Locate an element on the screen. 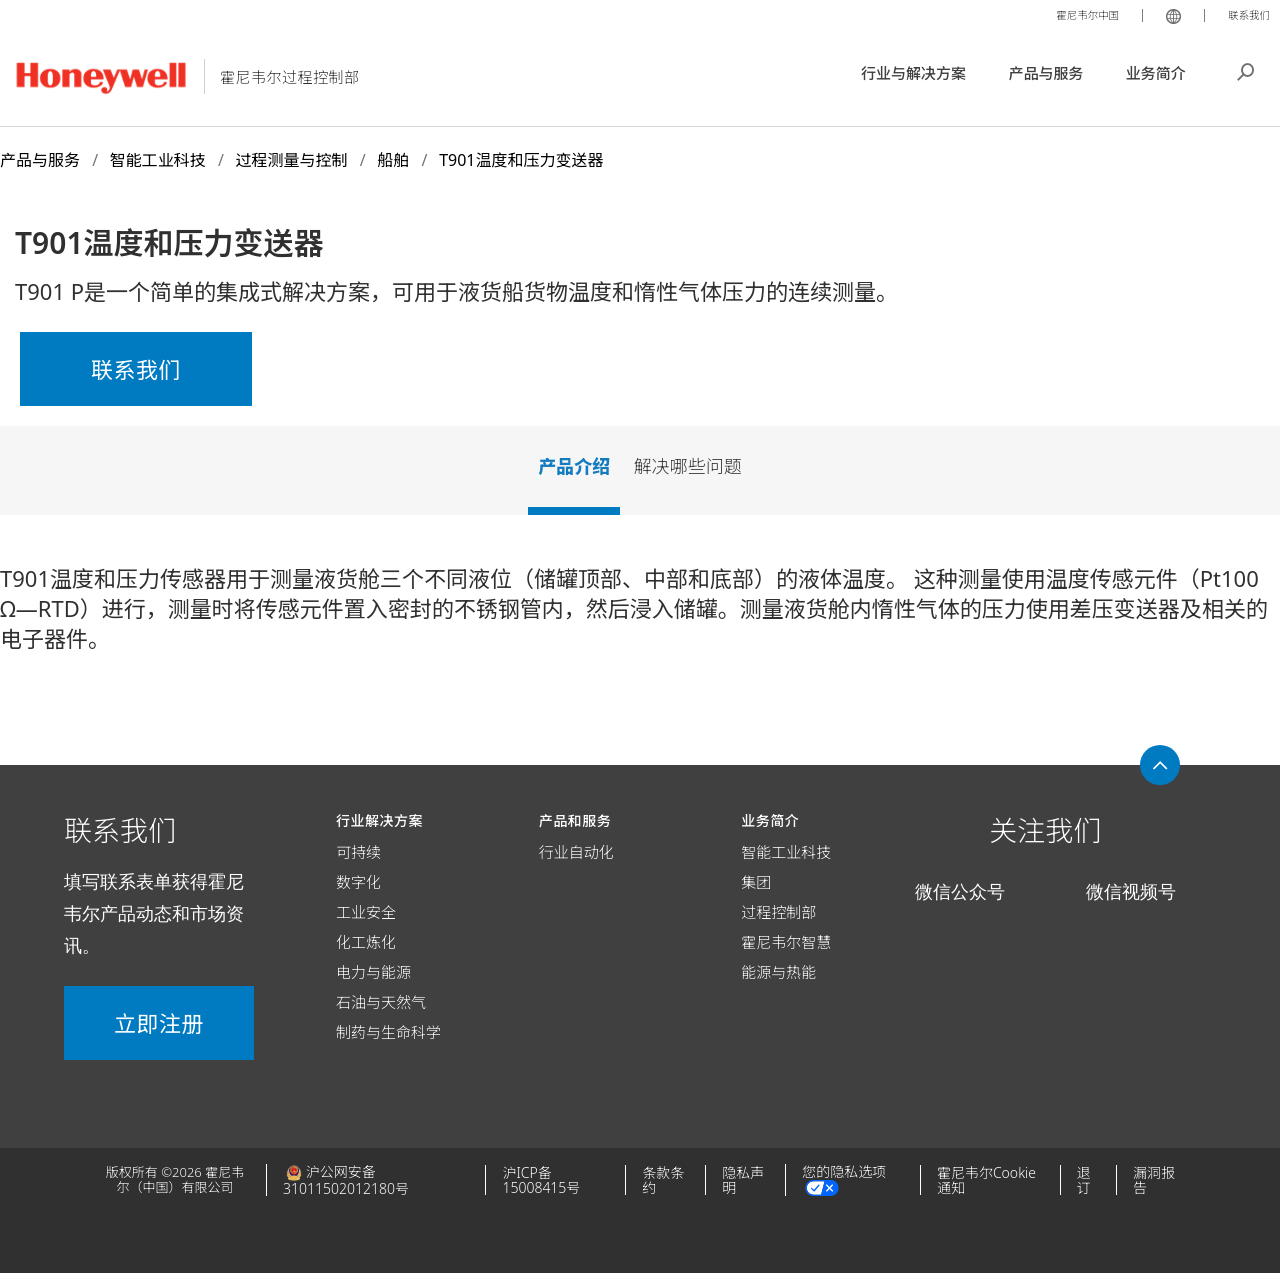 This screenshot has width=1280, height=1273. 漏洞报告 is located at coordinates (1154, 1180).